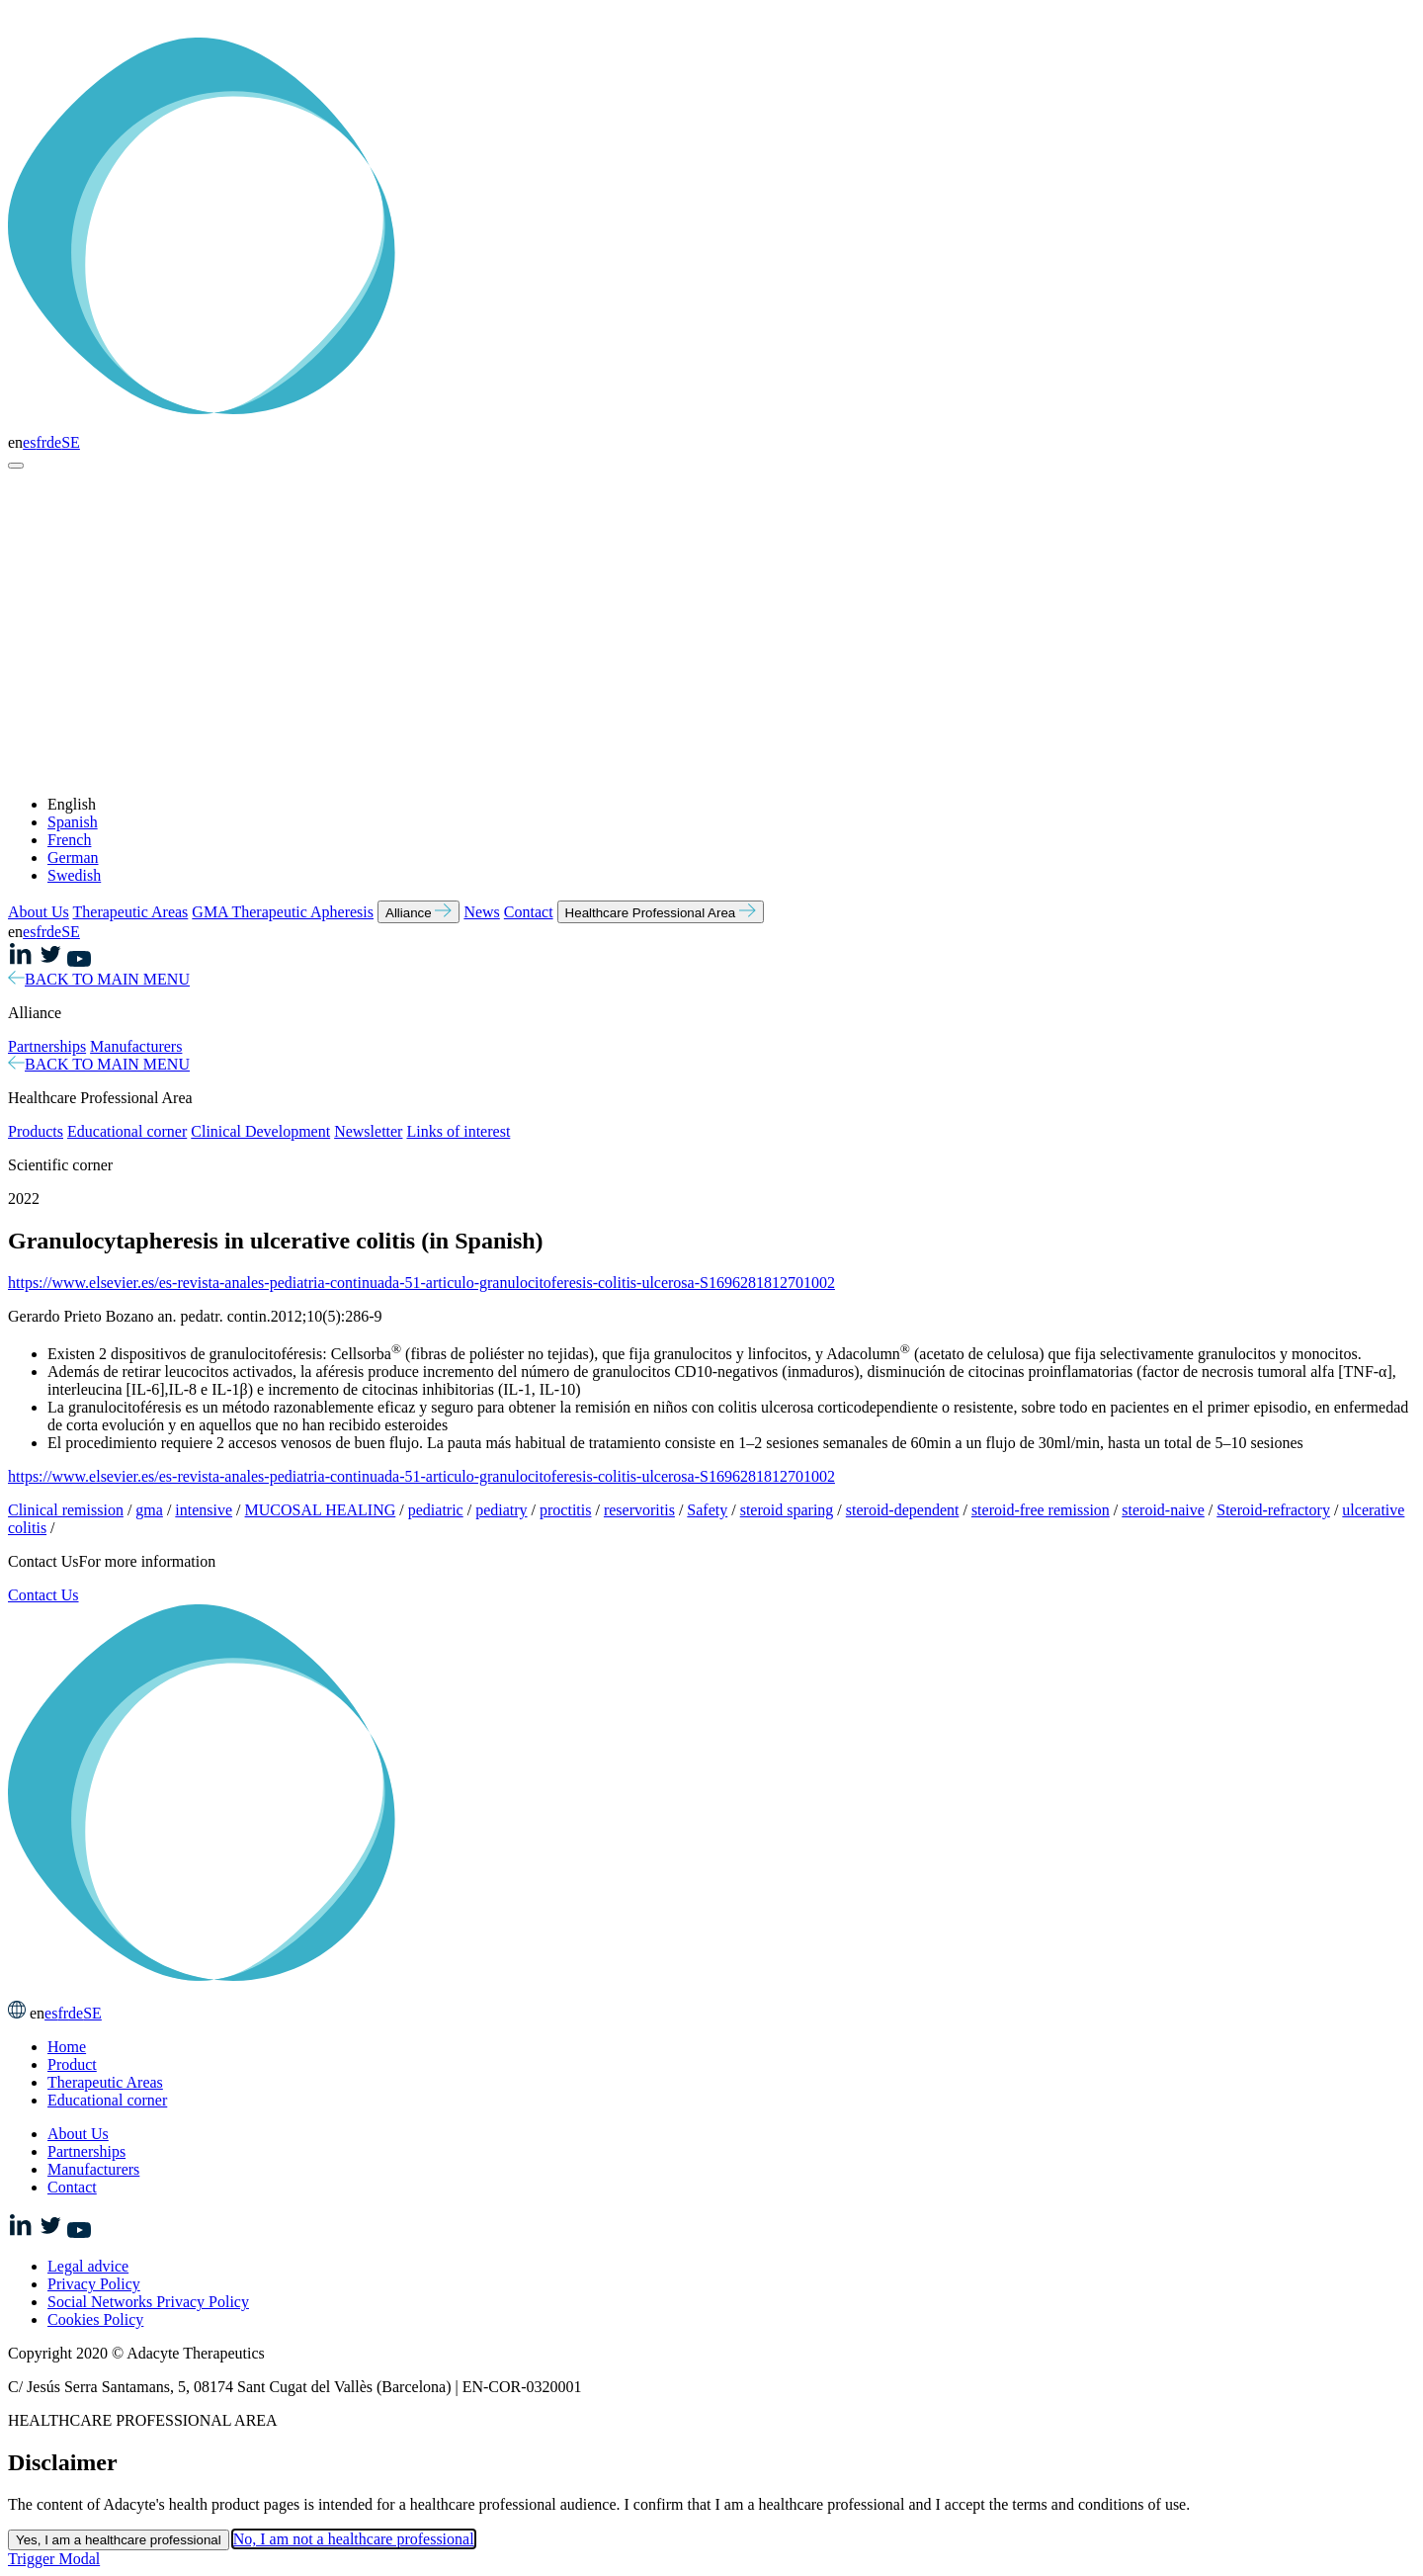  I want to click on Contact Us, so click(43, 1595).